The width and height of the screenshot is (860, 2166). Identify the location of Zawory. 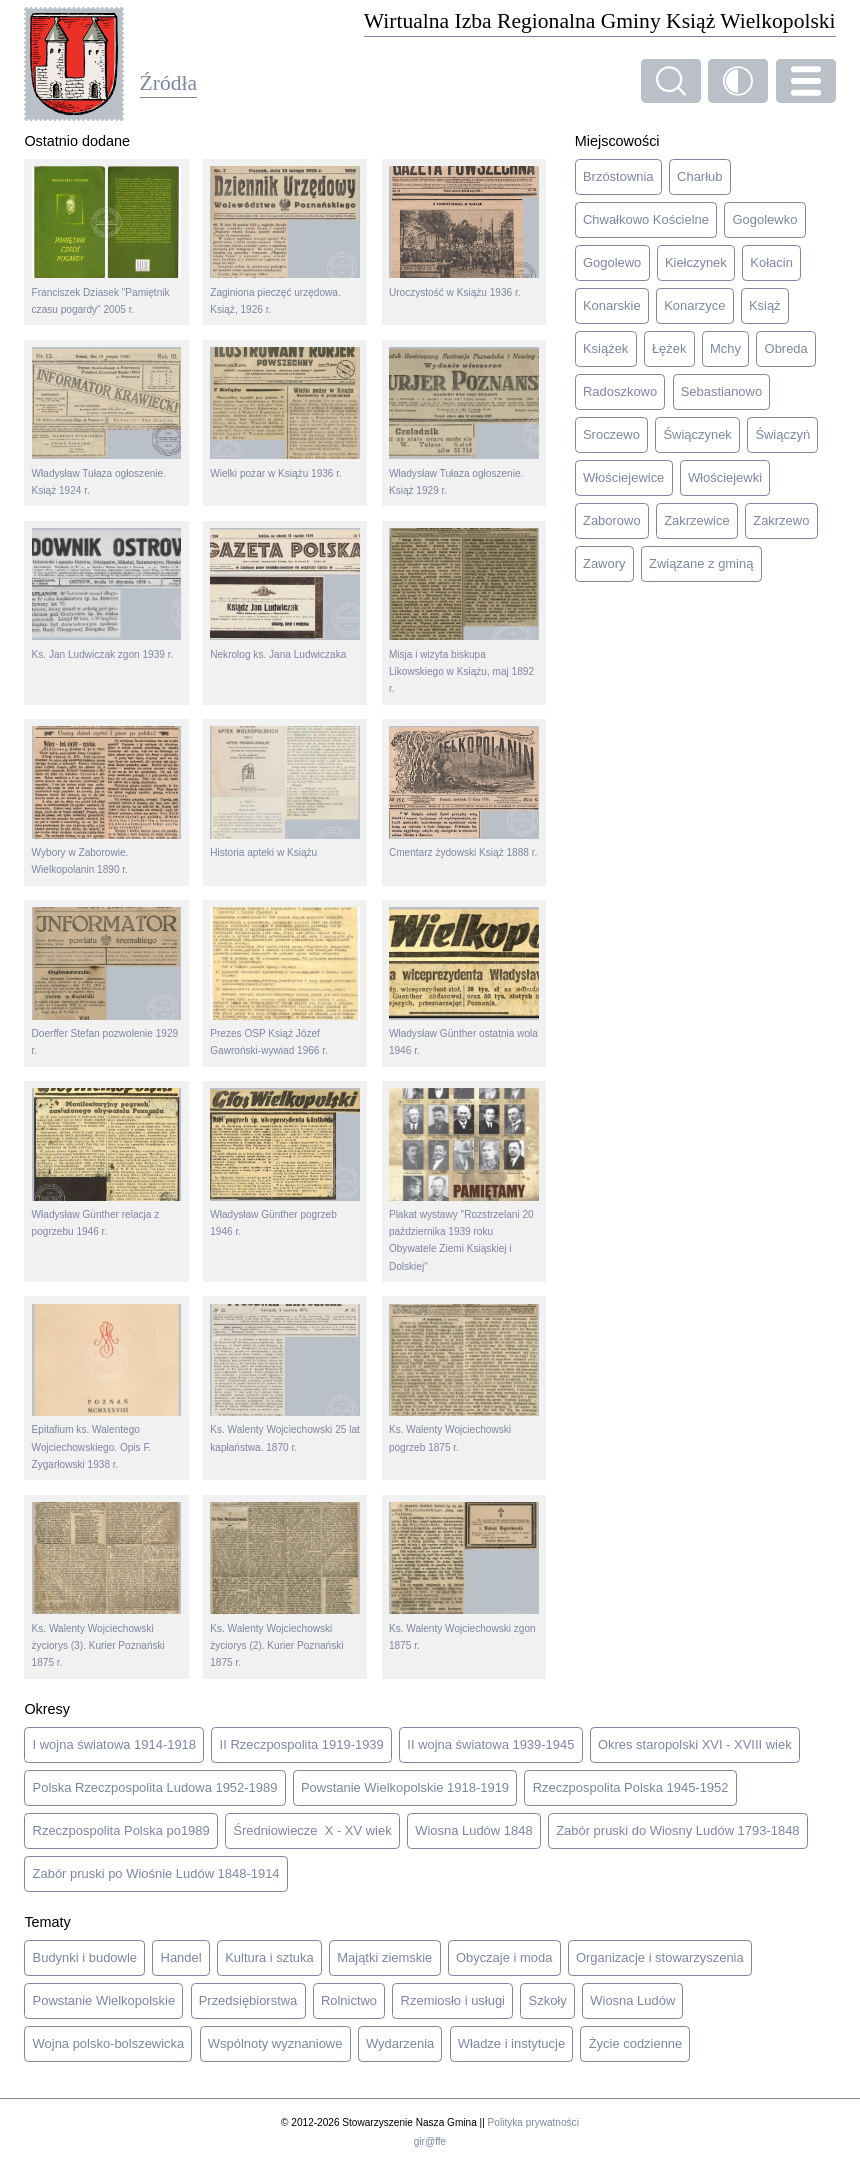
(604, 563).